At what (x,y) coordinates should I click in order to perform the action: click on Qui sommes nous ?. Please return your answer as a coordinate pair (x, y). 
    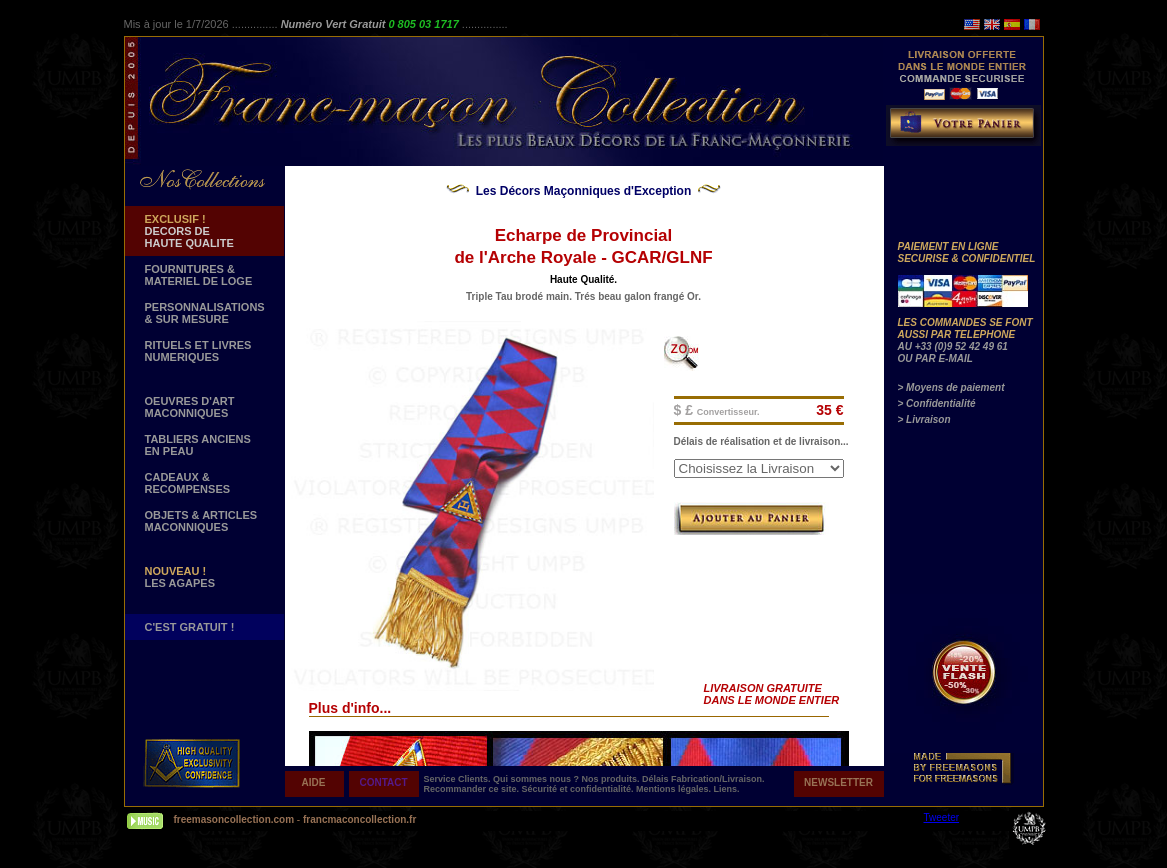
    Looking at the image, I should click on (537, 779).